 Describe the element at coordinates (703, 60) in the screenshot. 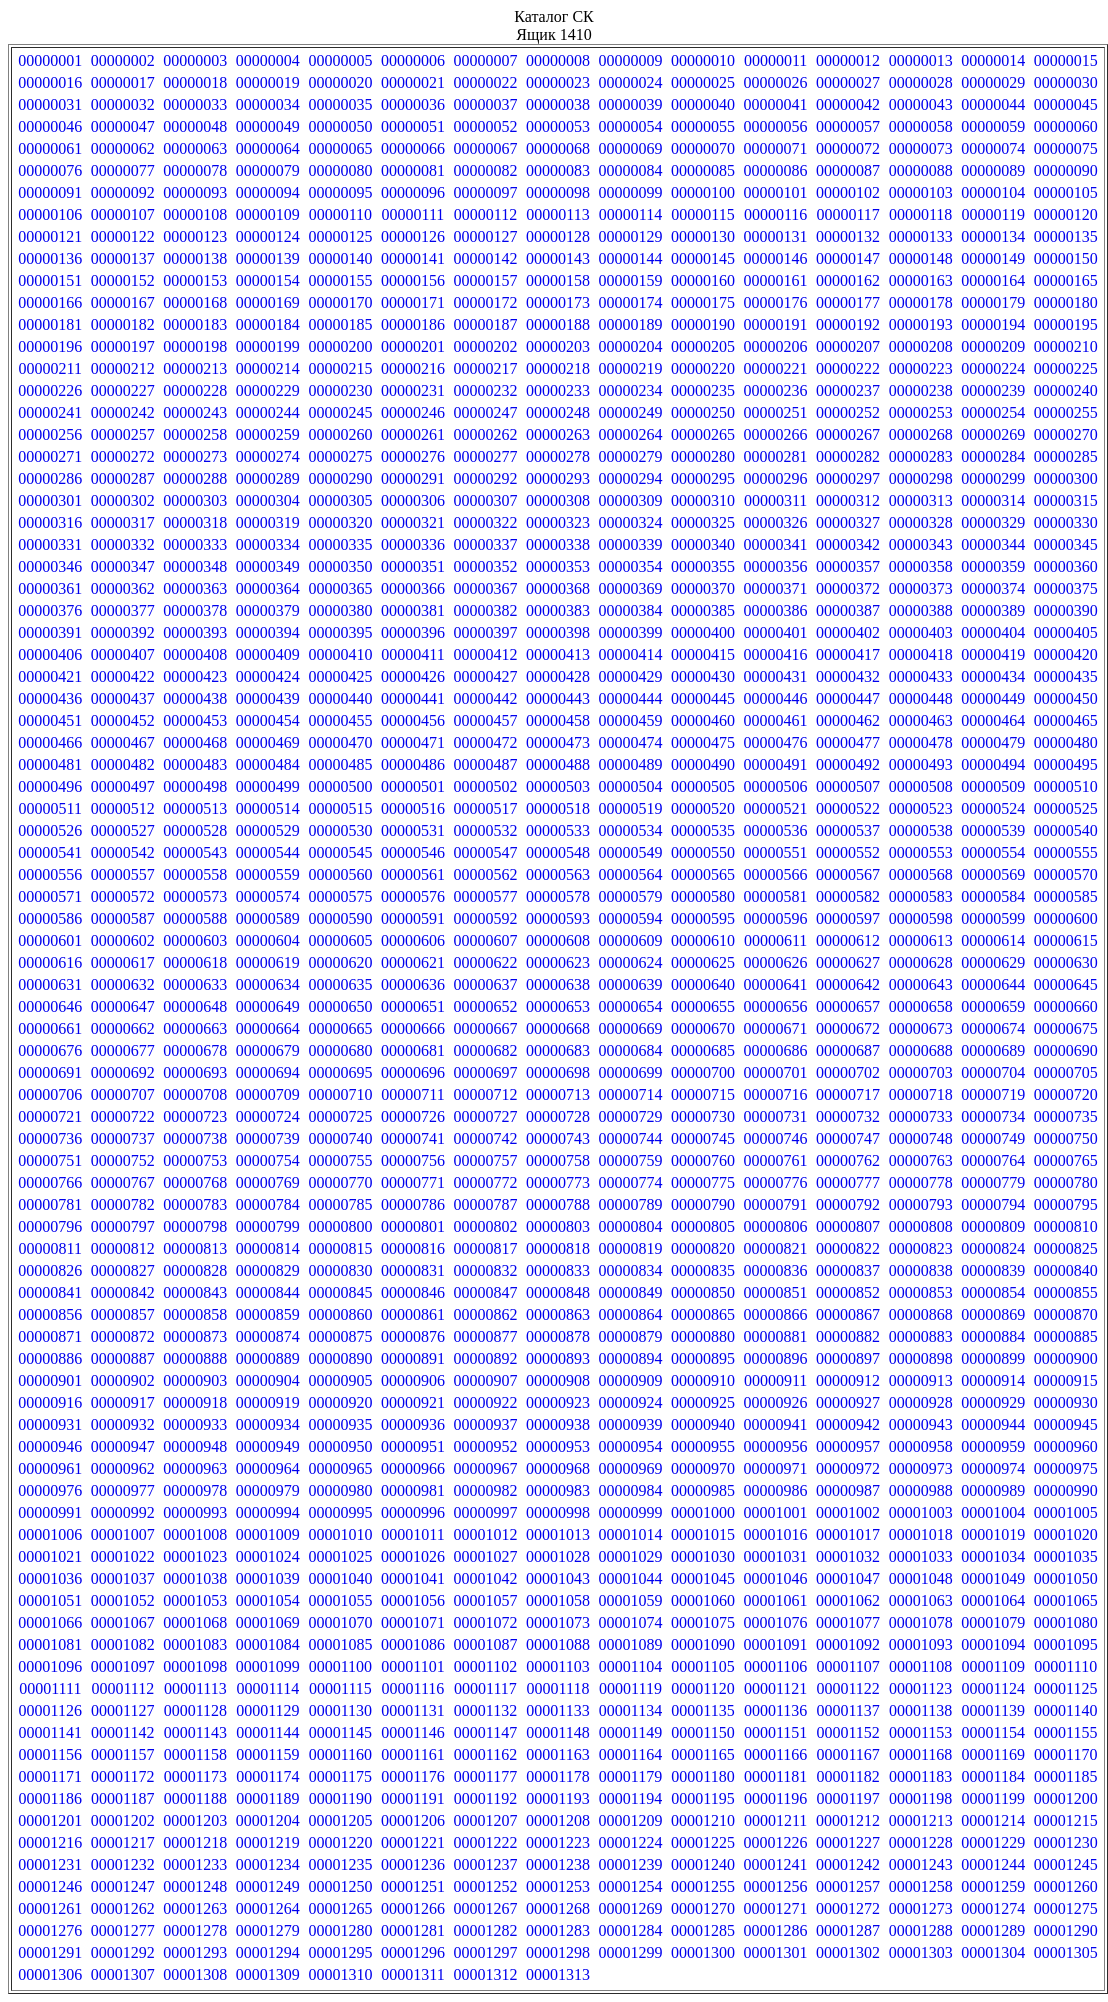

I see `00000010` at that location.